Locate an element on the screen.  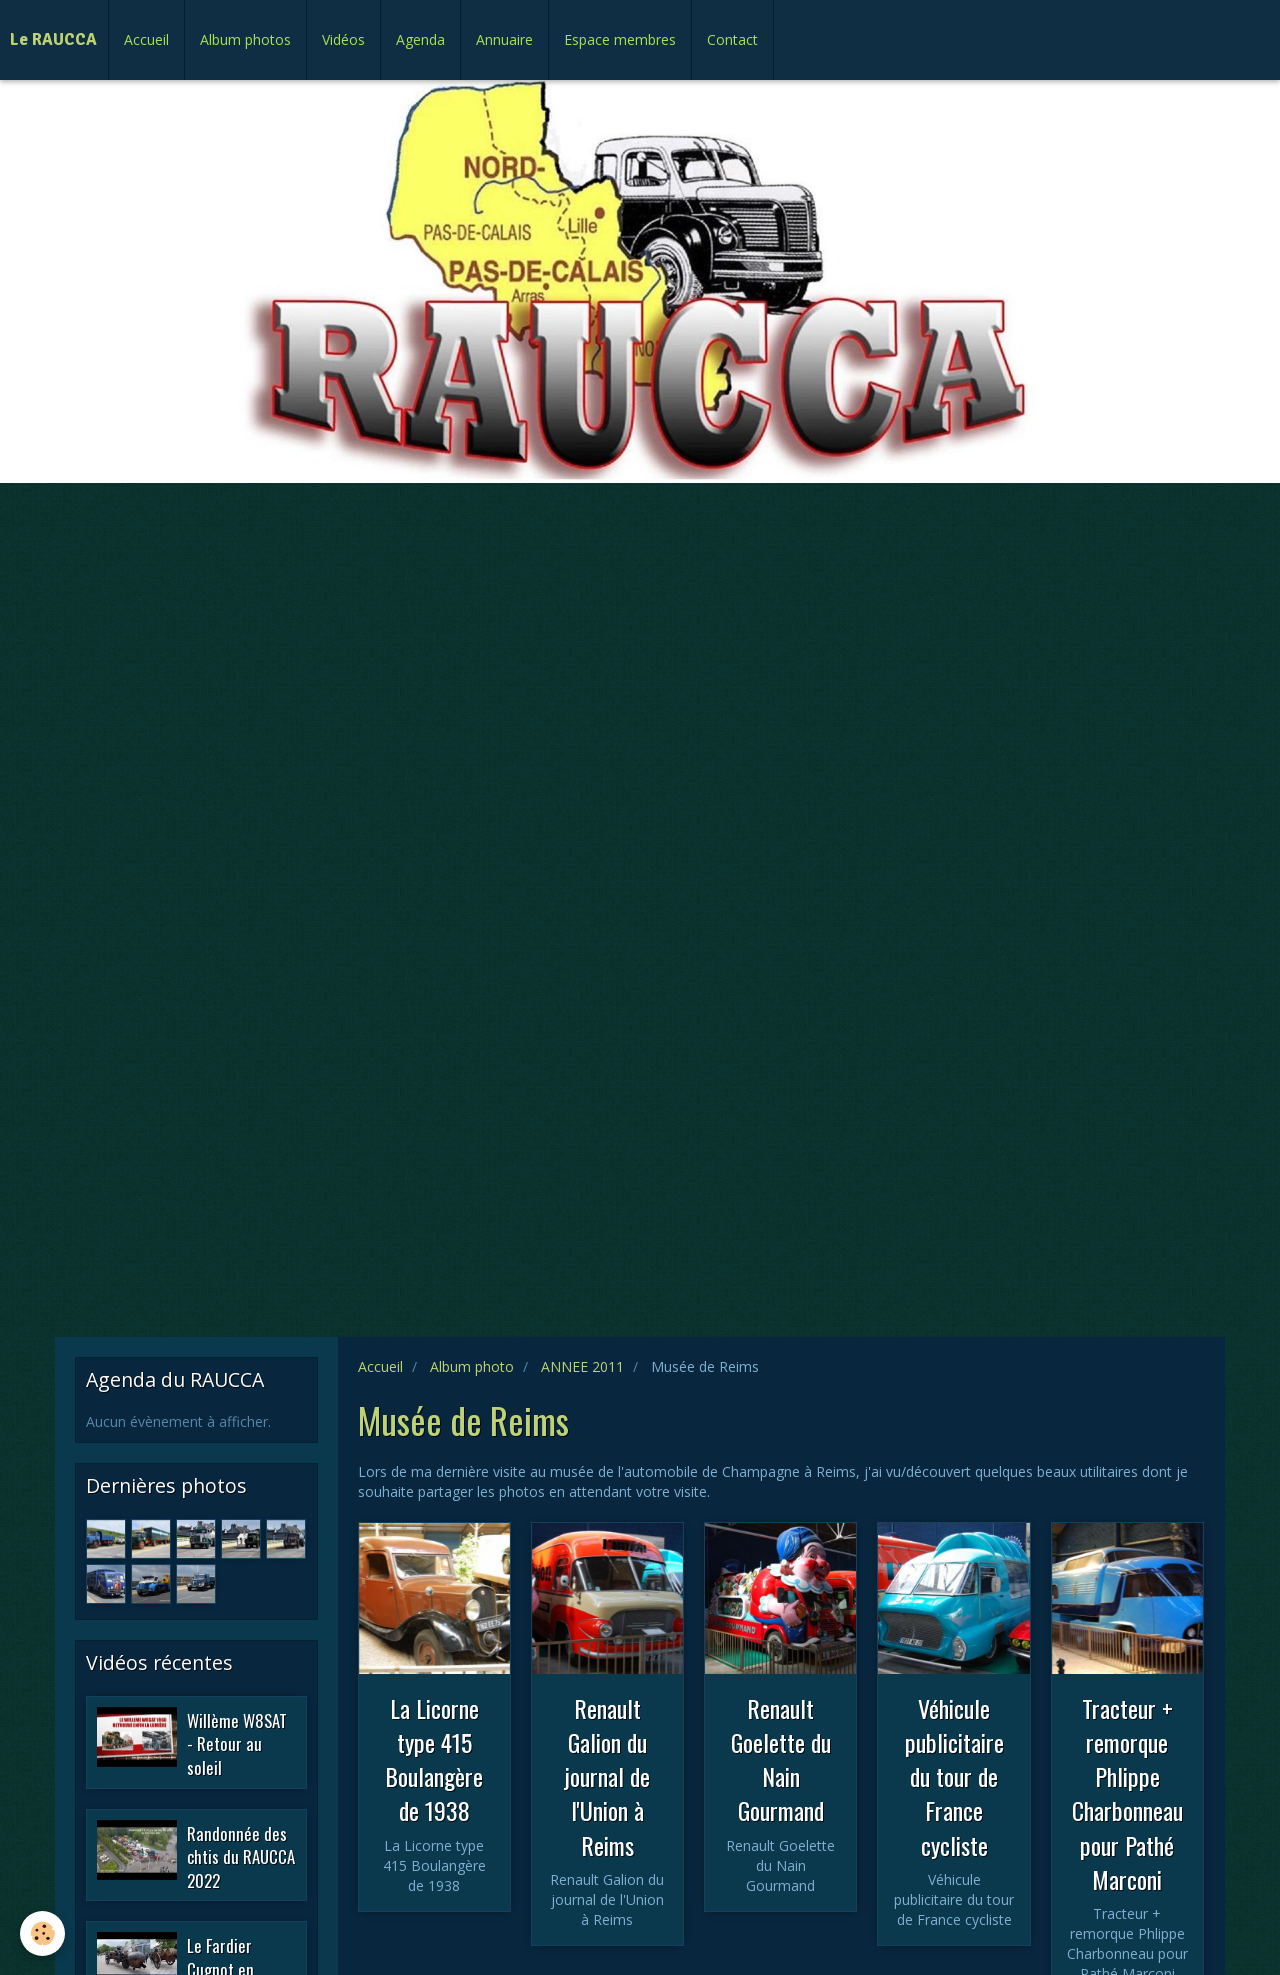
Accueil is located at coordinates (146, 39).